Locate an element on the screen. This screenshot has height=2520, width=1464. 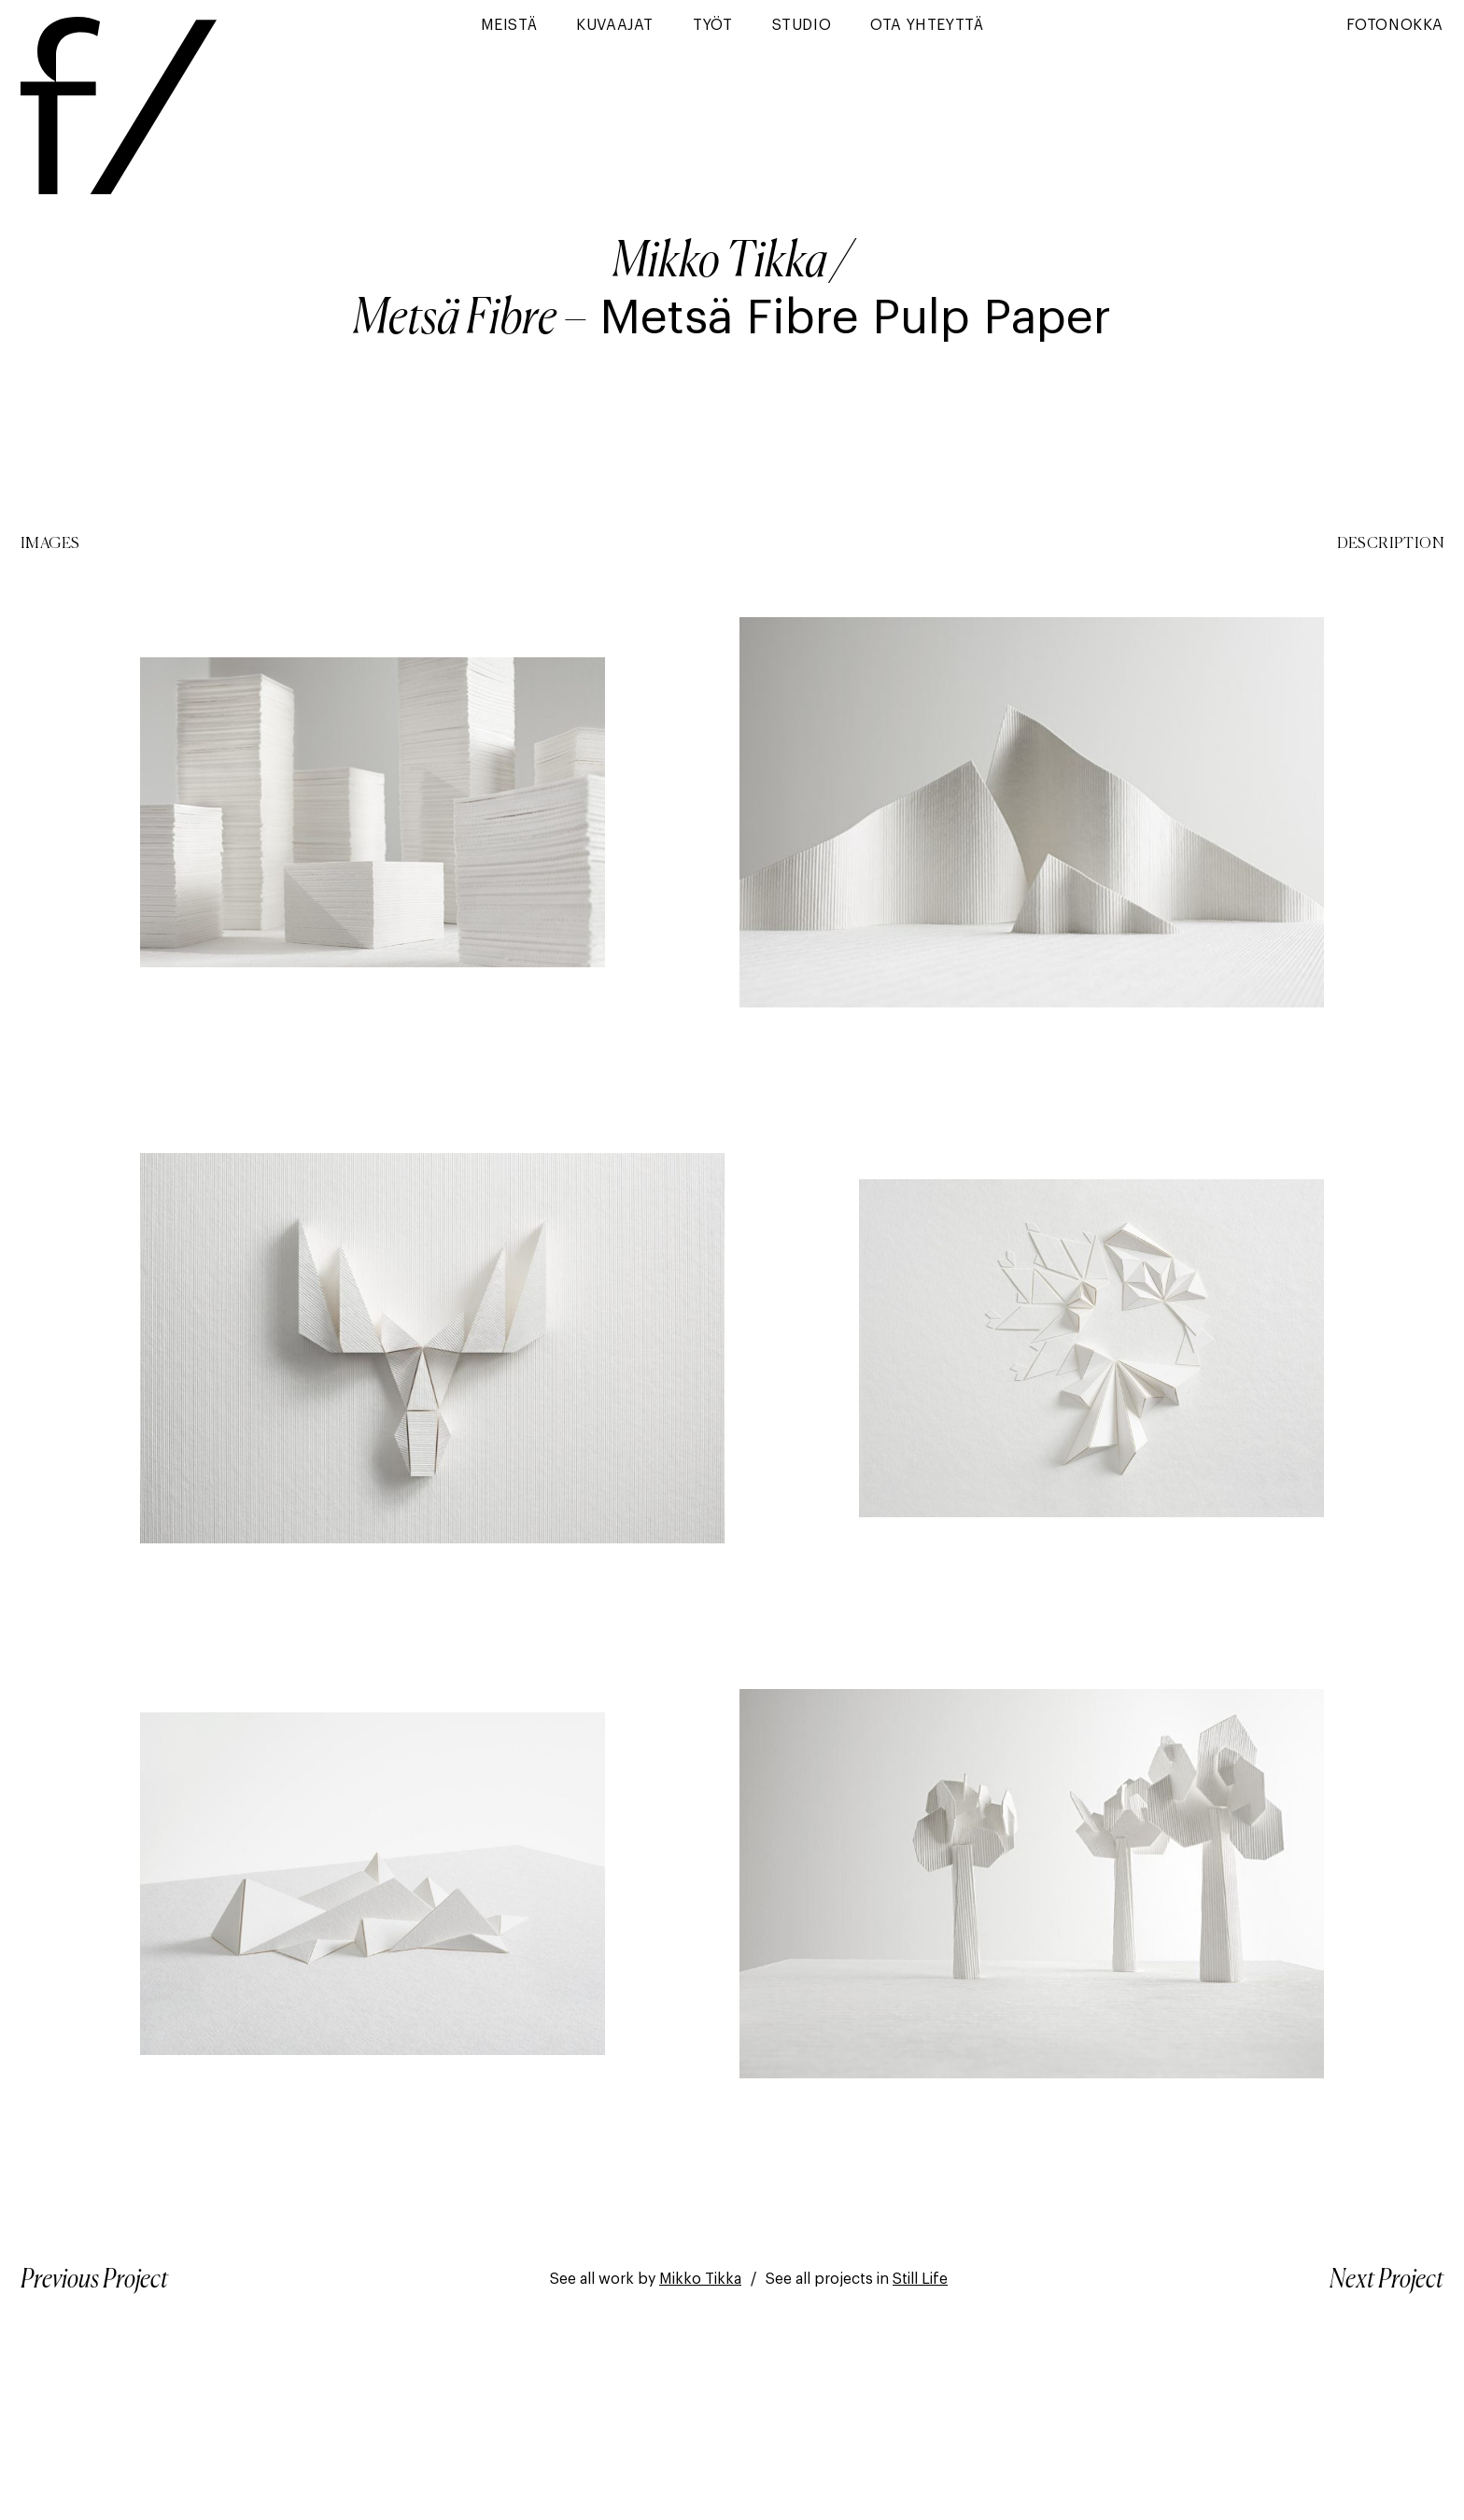
Mikko Tikka is located at coordinates (719, 263).